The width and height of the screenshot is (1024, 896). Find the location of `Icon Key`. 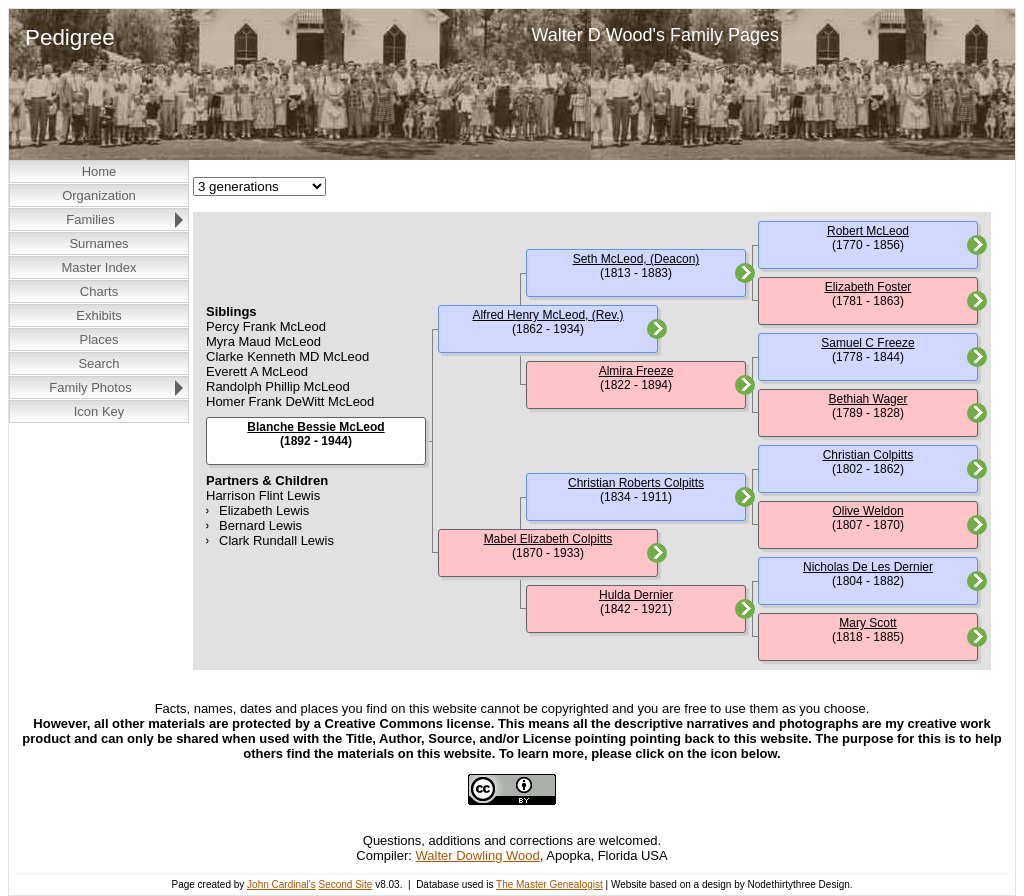

Icon Key is located at coordinates (99, 411).